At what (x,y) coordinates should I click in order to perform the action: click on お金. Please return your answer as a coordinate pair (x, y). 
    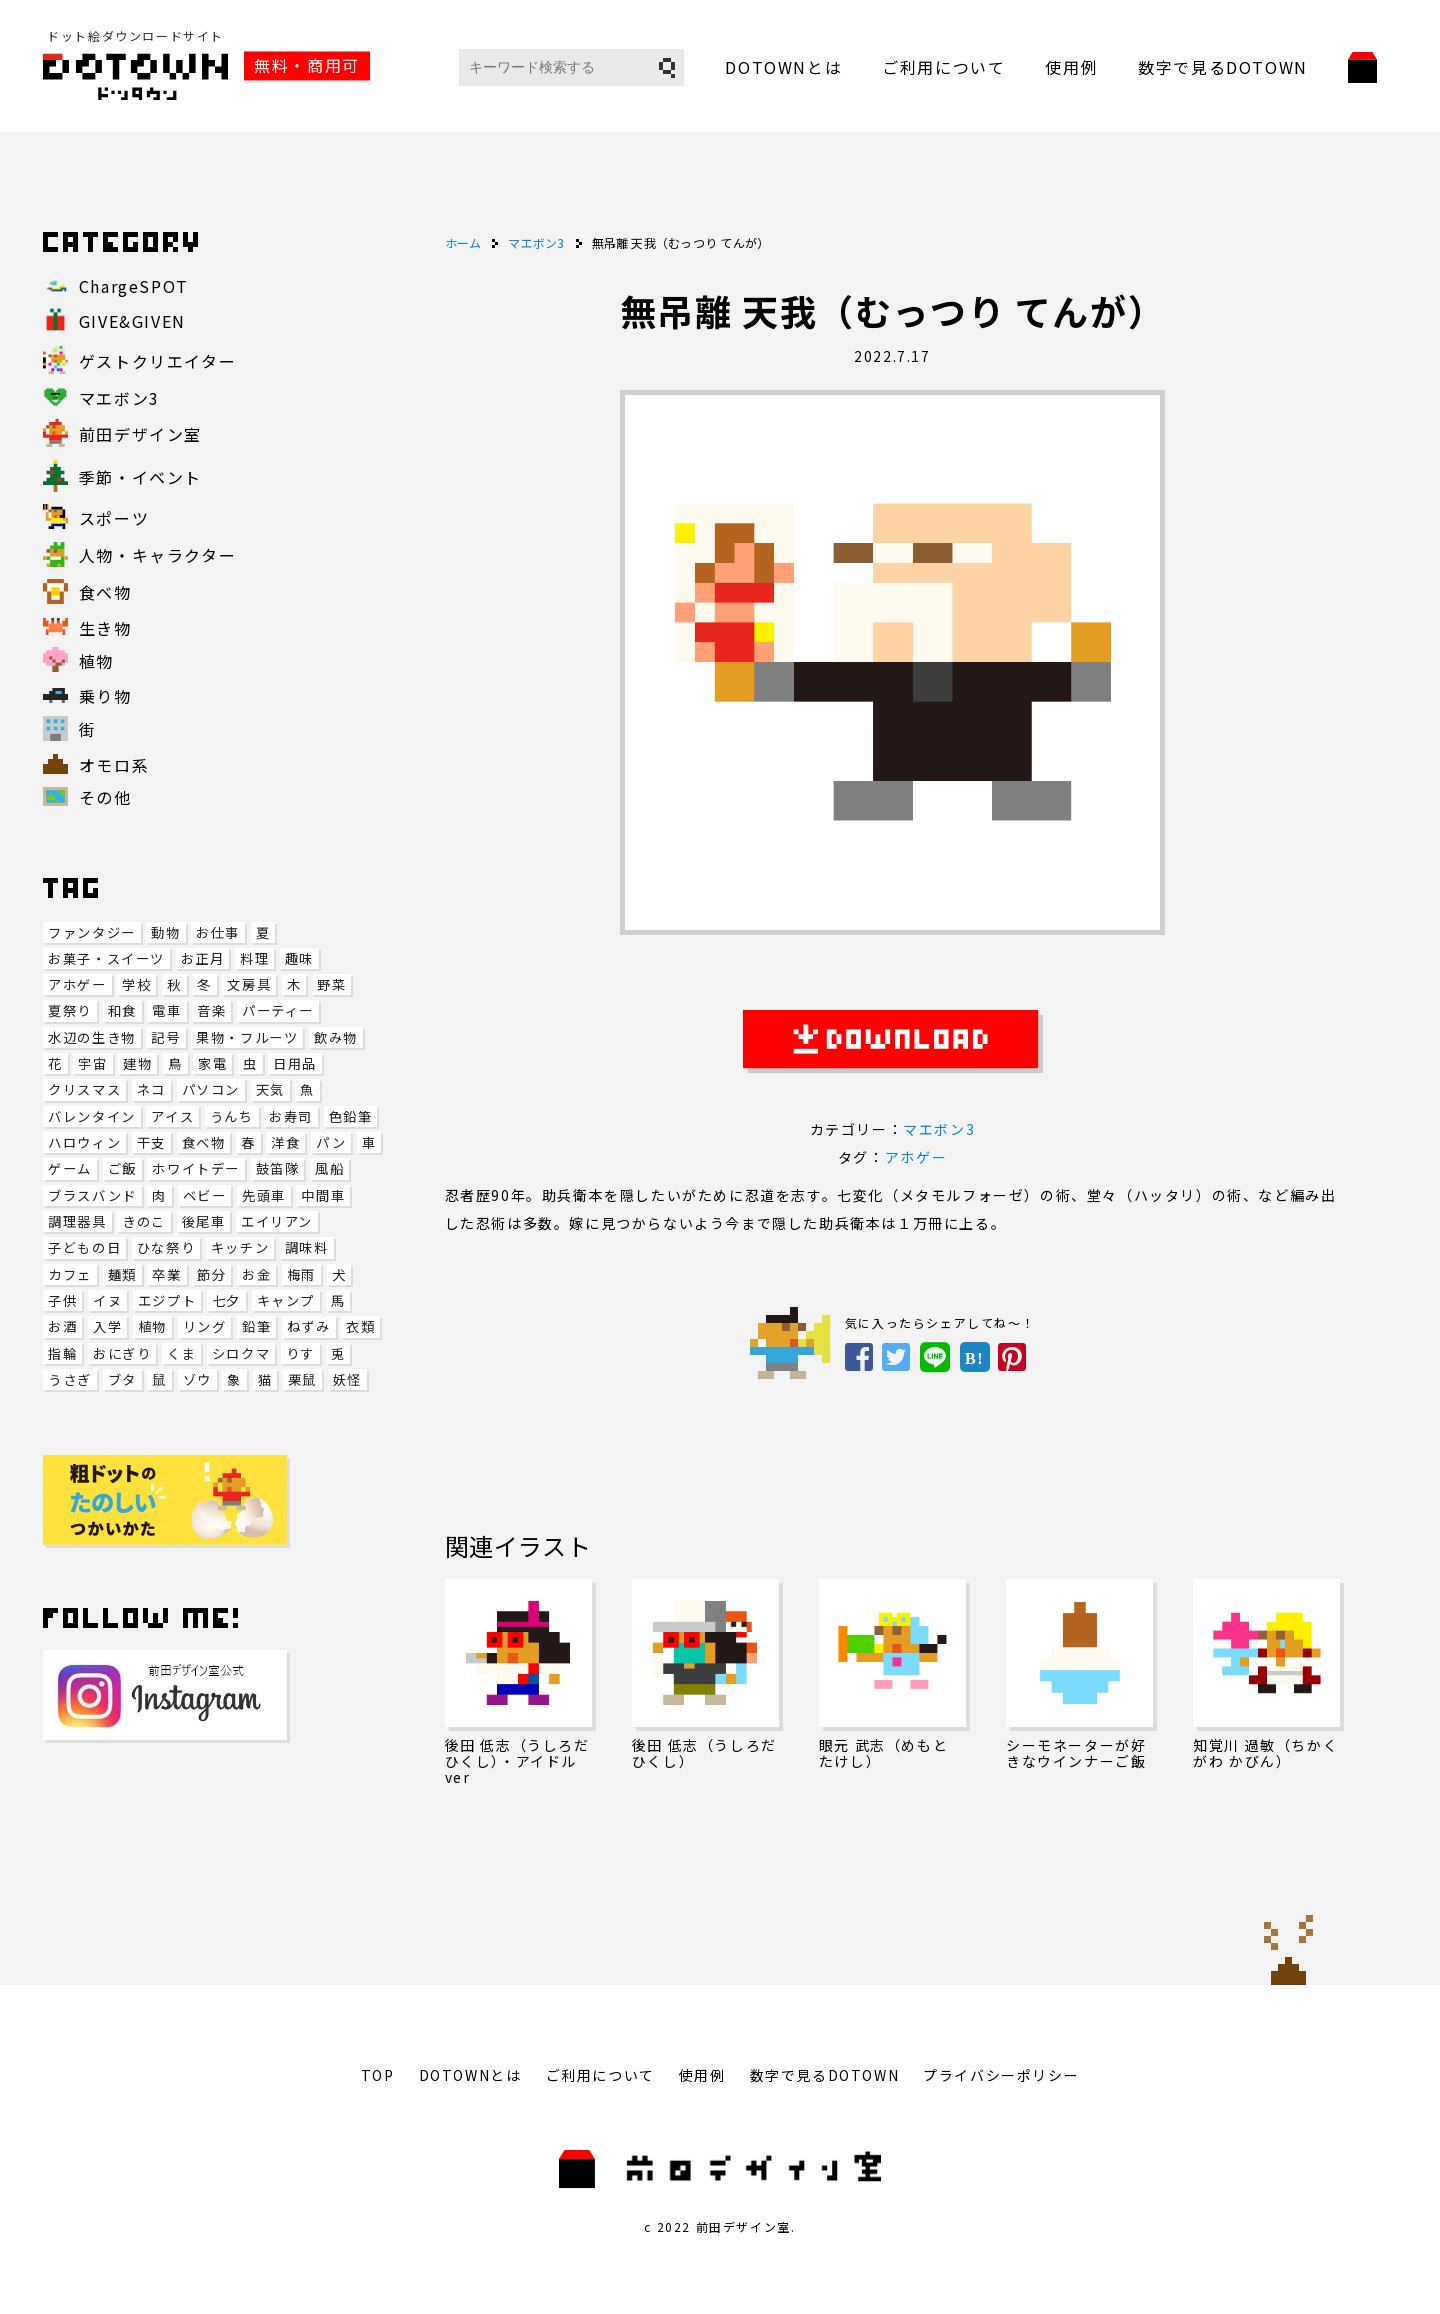
    Looking at the image, I should click on (256, 1274).